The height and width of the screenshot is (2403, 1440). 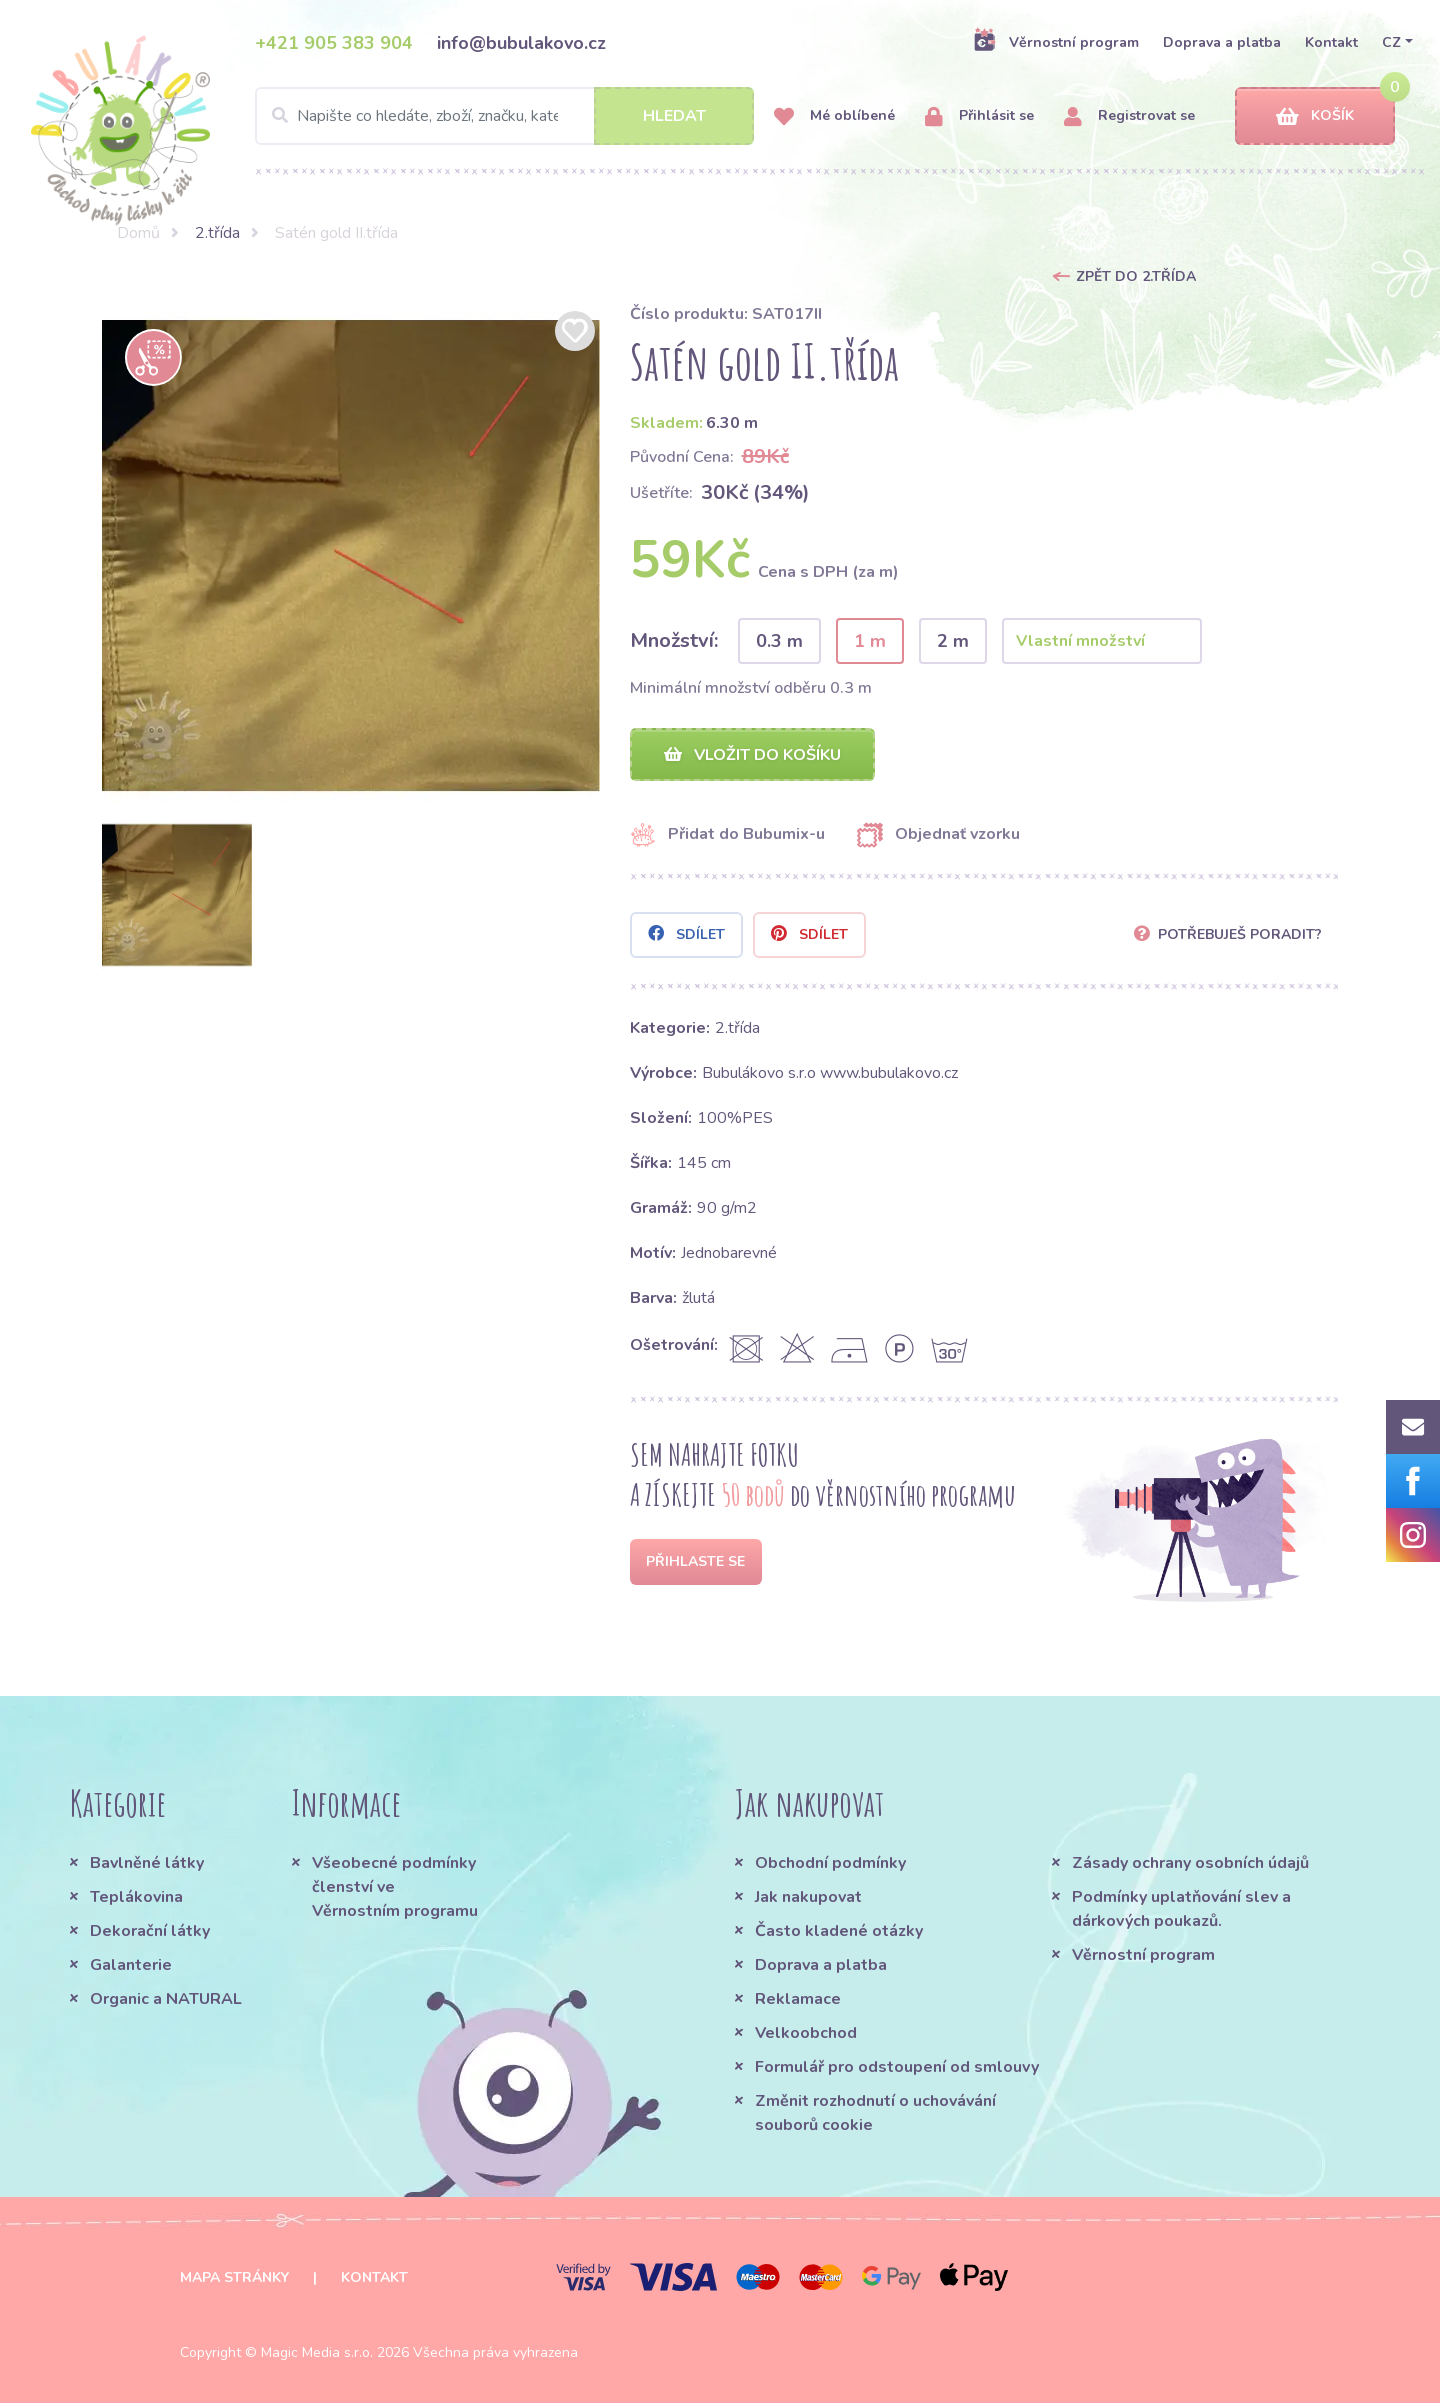 What do you see at coordinates (317, 2352) in the screenshot?
I see `Magic Media s.r.o.` at bounding box center [317, 2352].